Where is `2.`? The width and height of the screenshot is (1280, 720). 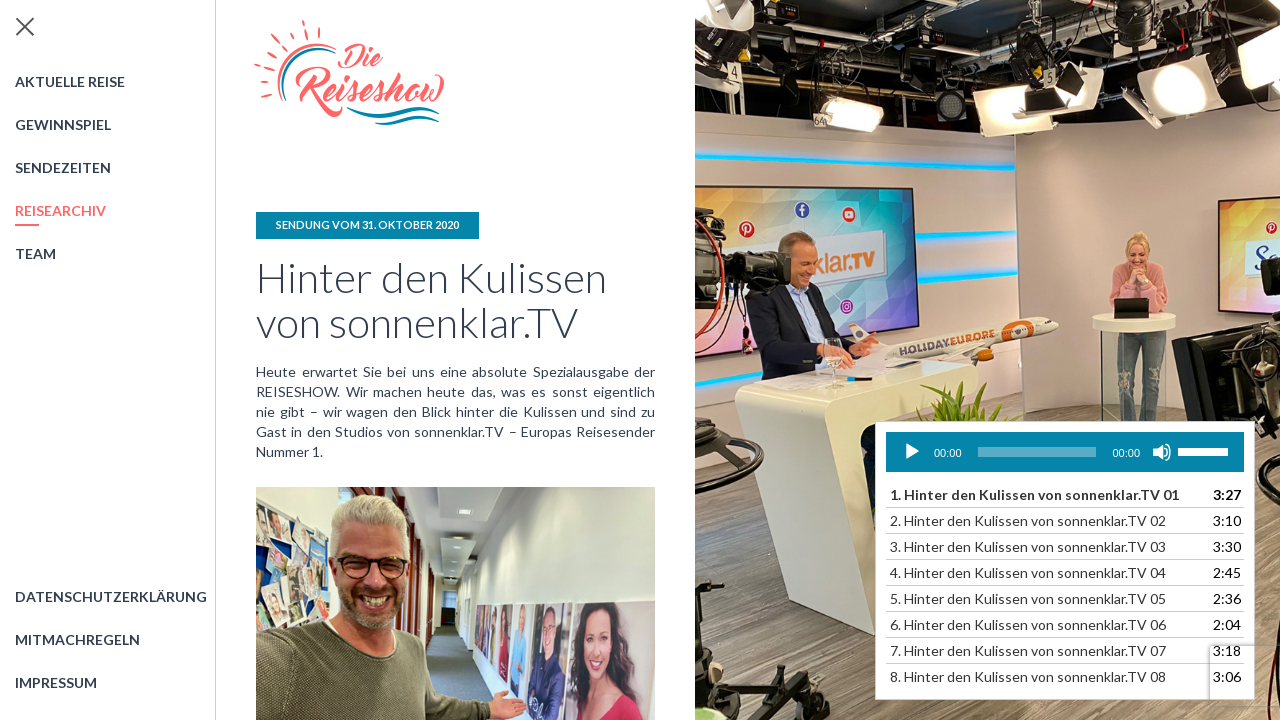 2. is located at coordinates (1028, 520).